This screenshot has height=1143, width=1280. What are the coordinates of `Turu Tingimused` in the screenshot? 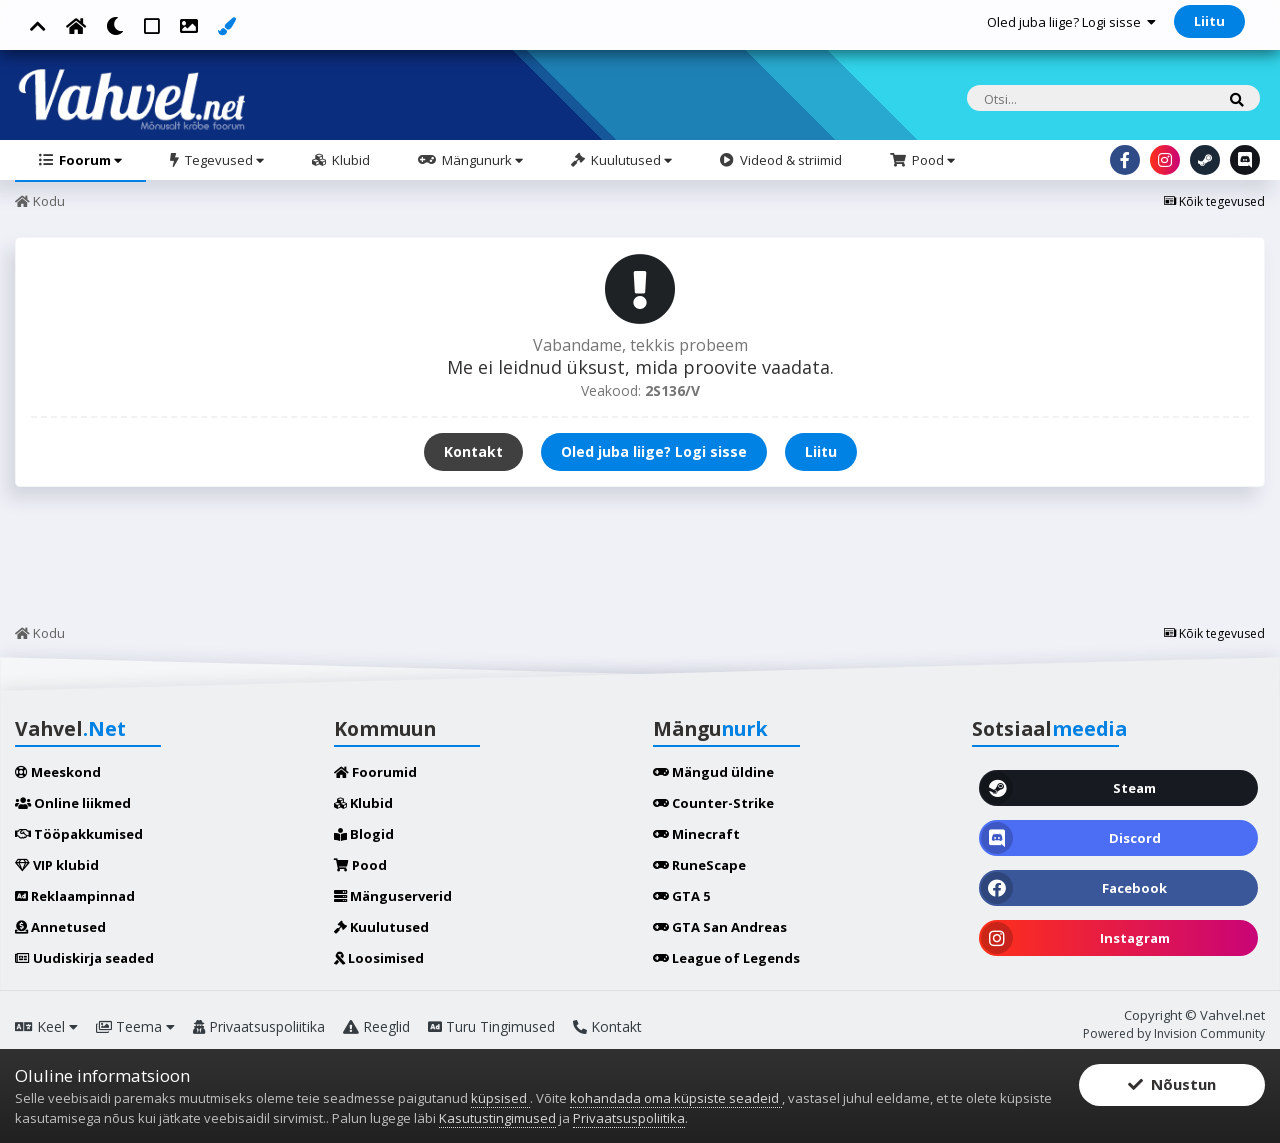 It's located at (491, 1026).